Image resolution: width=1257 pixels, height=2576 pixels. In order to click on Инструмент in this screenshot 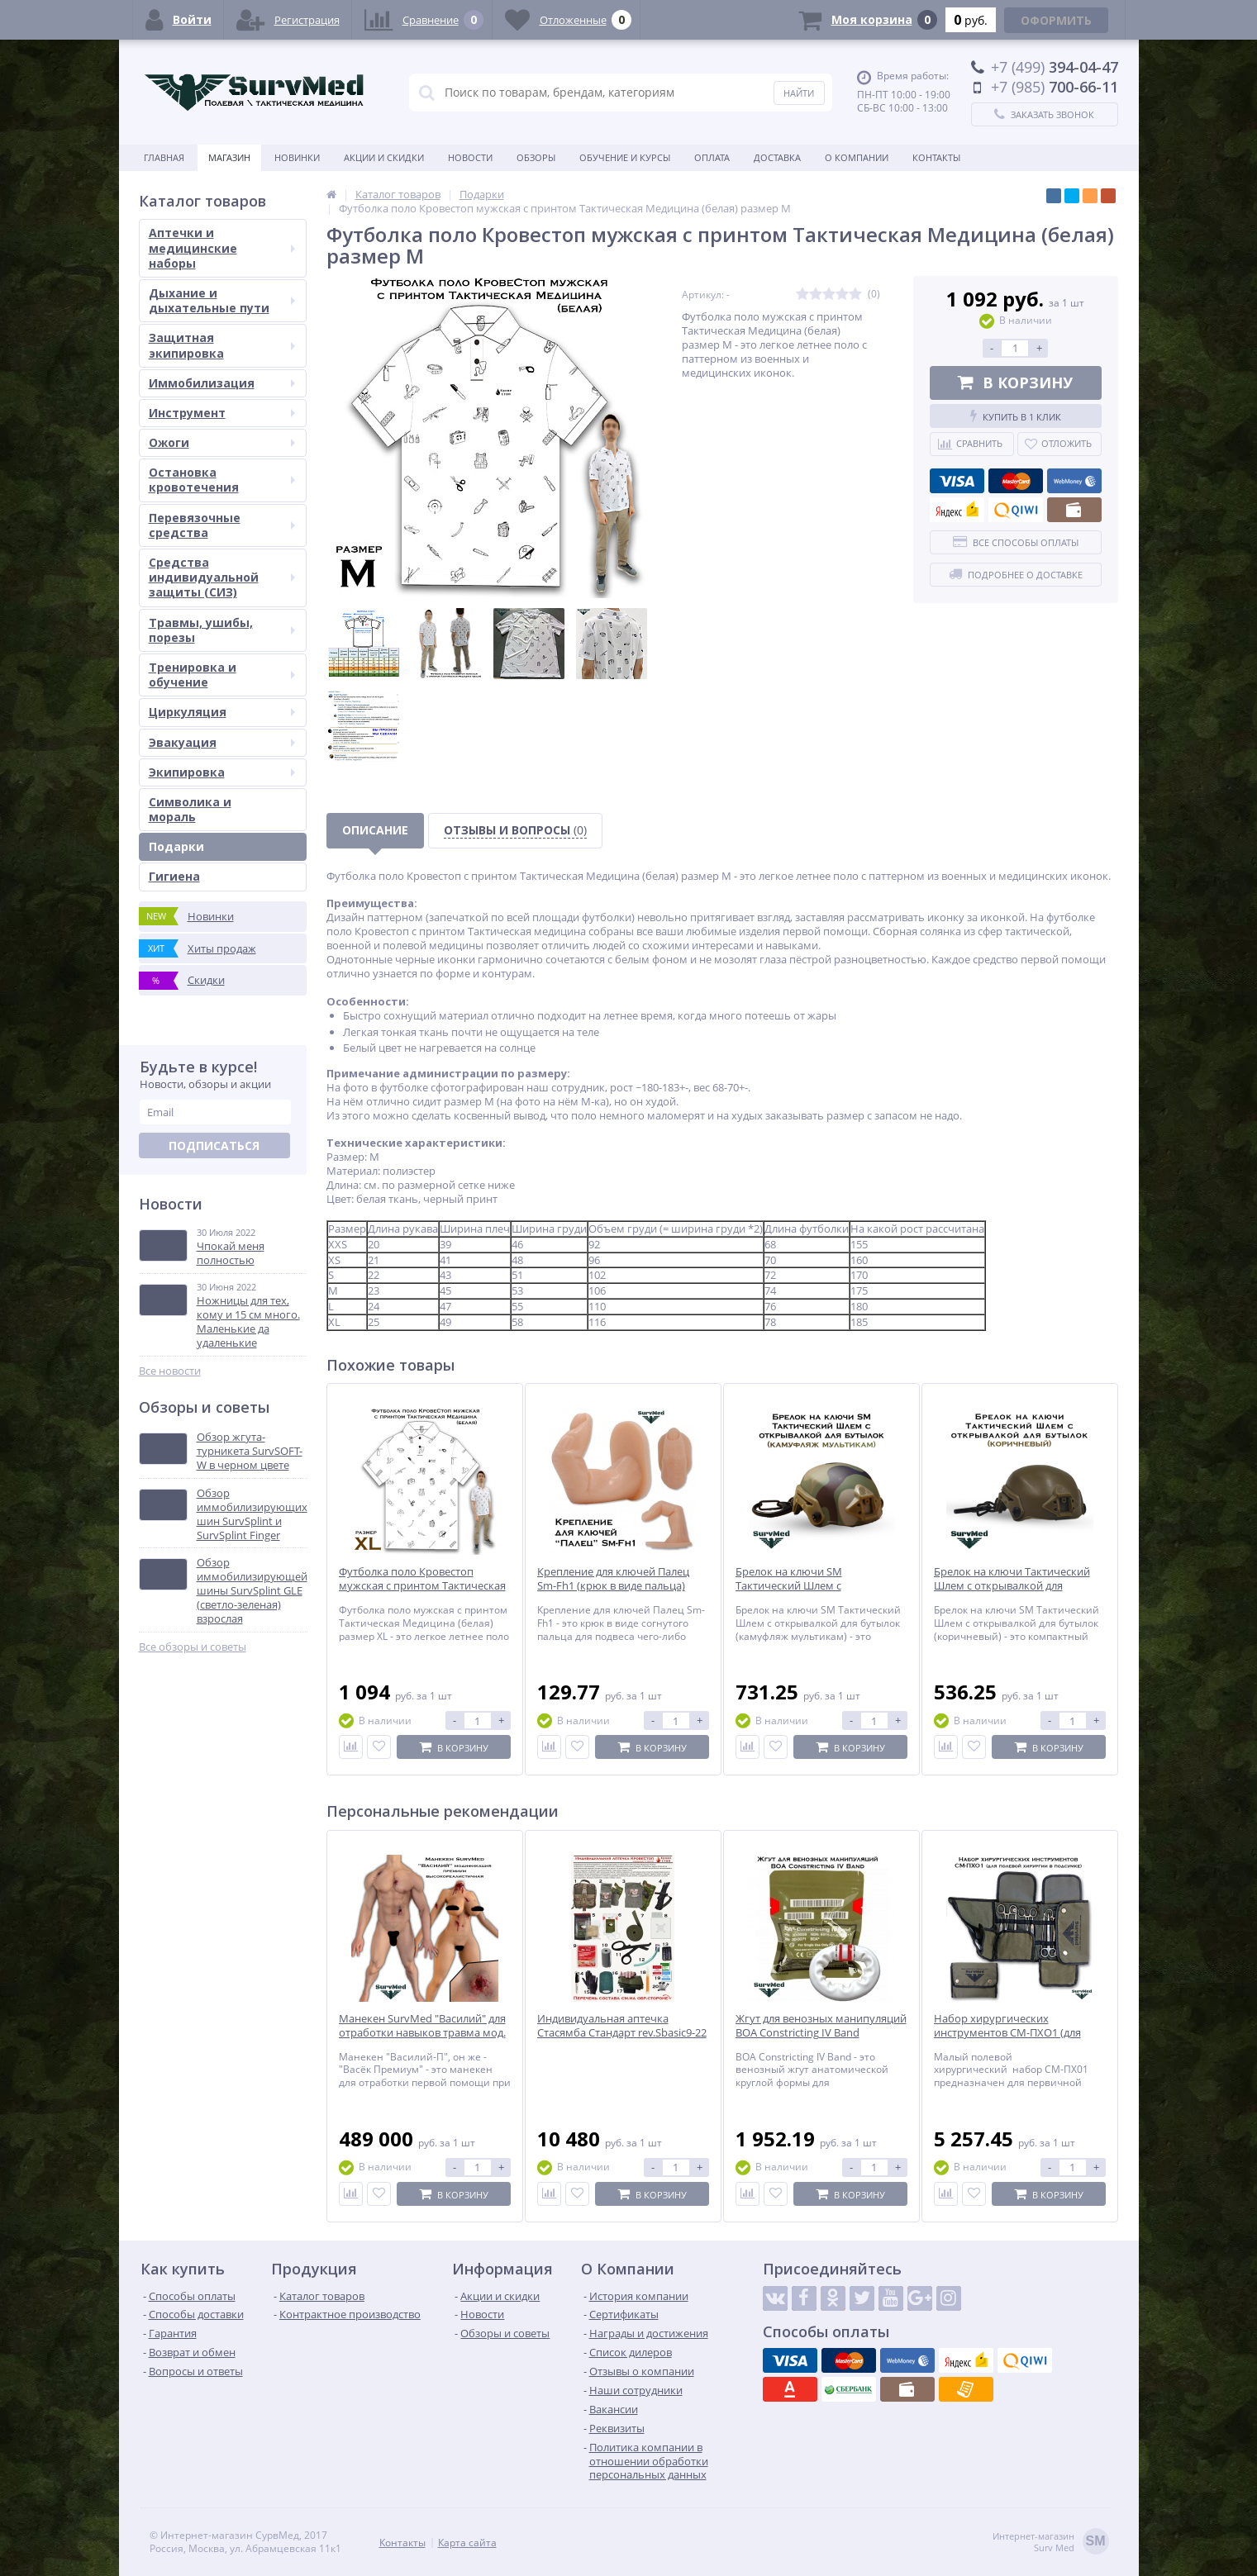, I will do `click(222, 413)`.